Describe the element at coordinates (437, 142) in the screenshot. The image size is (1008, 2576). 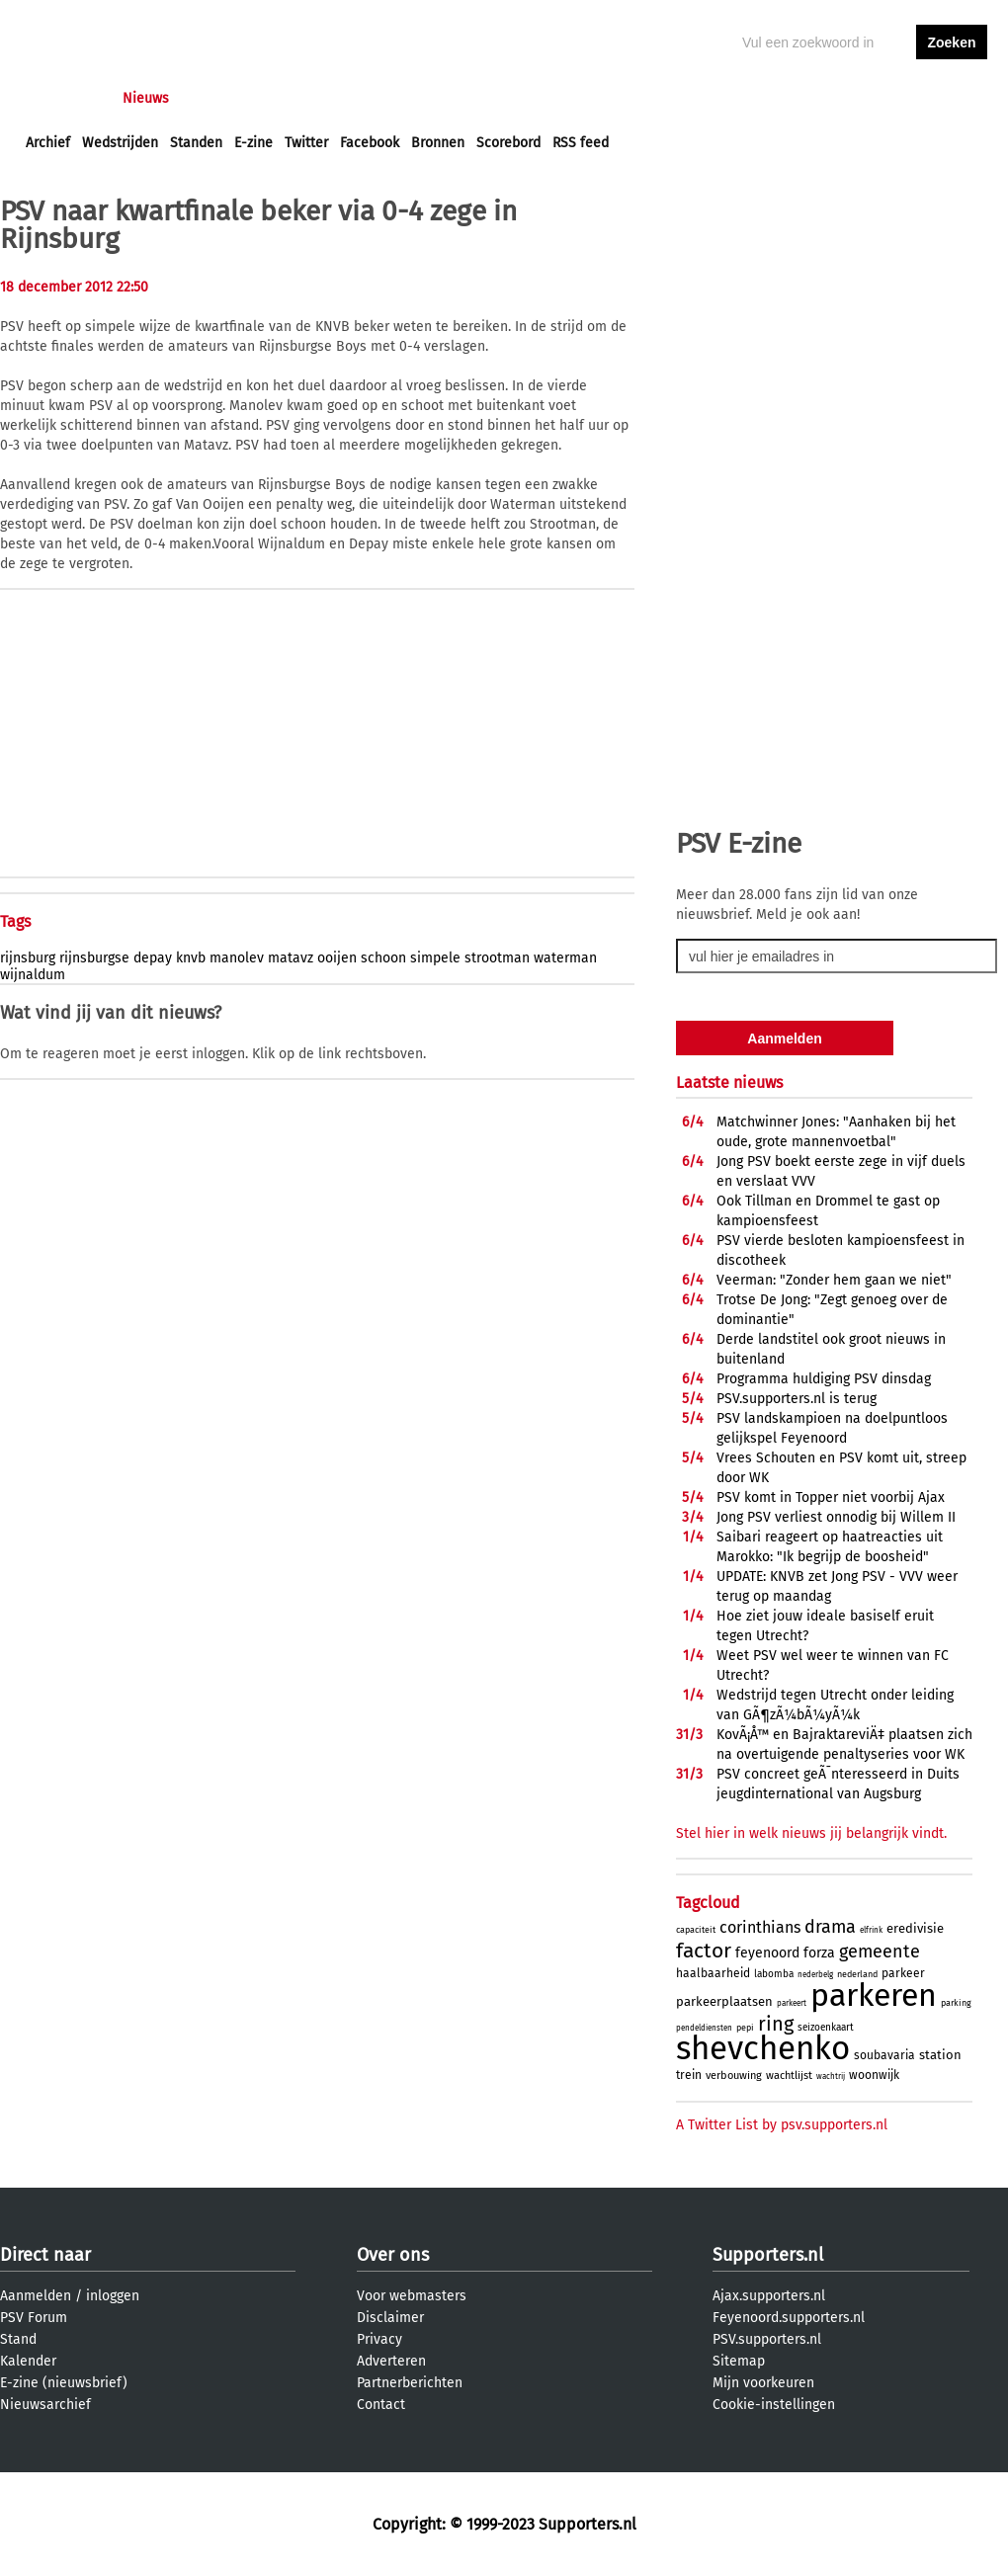
I see `Bronnen` at that location.